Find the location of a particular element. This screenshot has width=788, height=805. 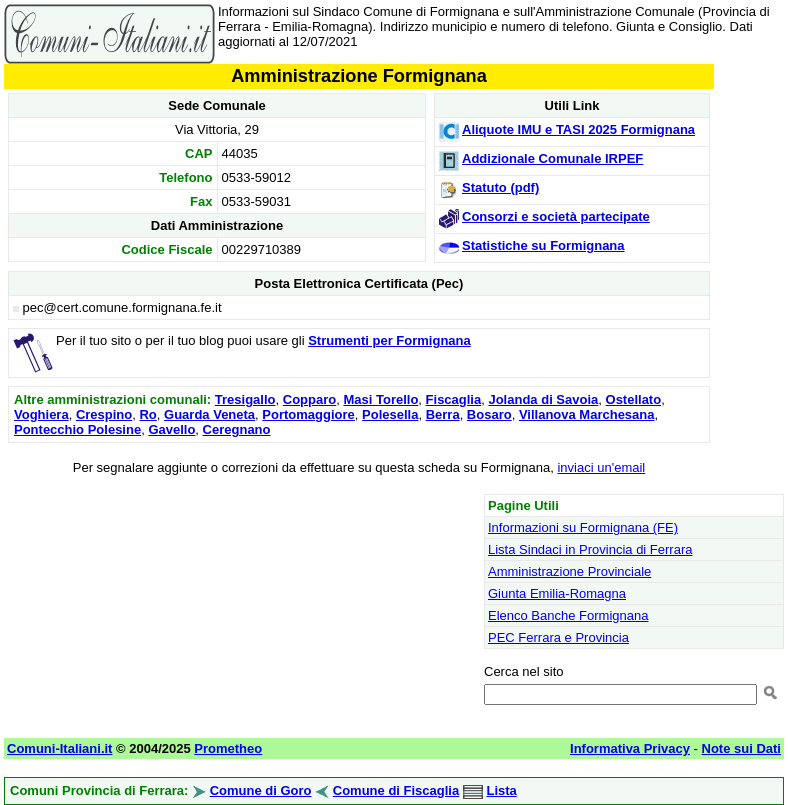

Comuni-Italiani.it is located at coordinates (59, 748).